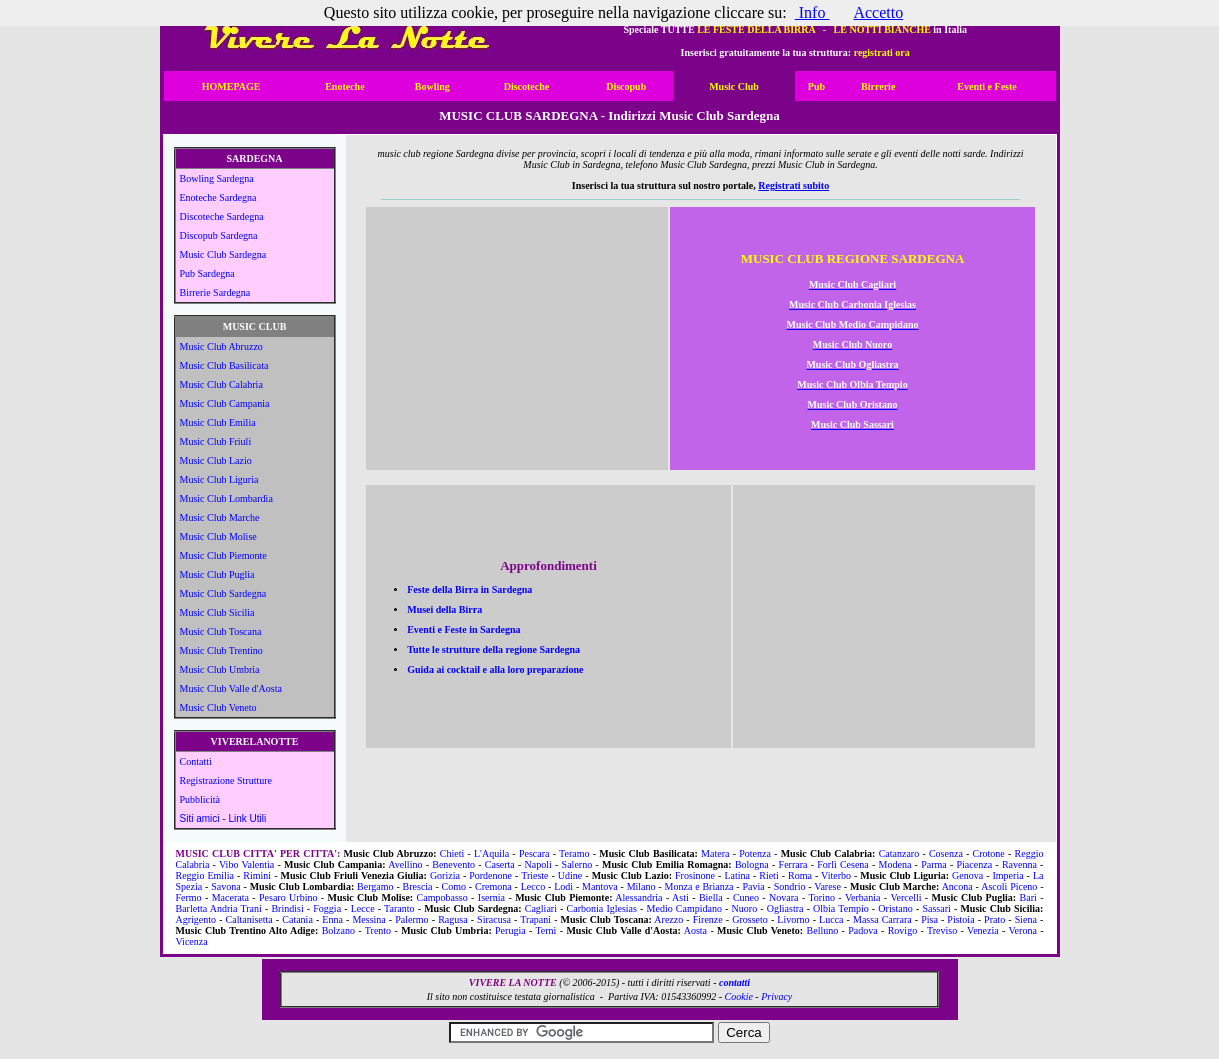 This screenshot has height=1059, width=1219. What do you see at coordinates (812, 12) in the screenshot?
I see `Info` at bounding box center [812, 12].